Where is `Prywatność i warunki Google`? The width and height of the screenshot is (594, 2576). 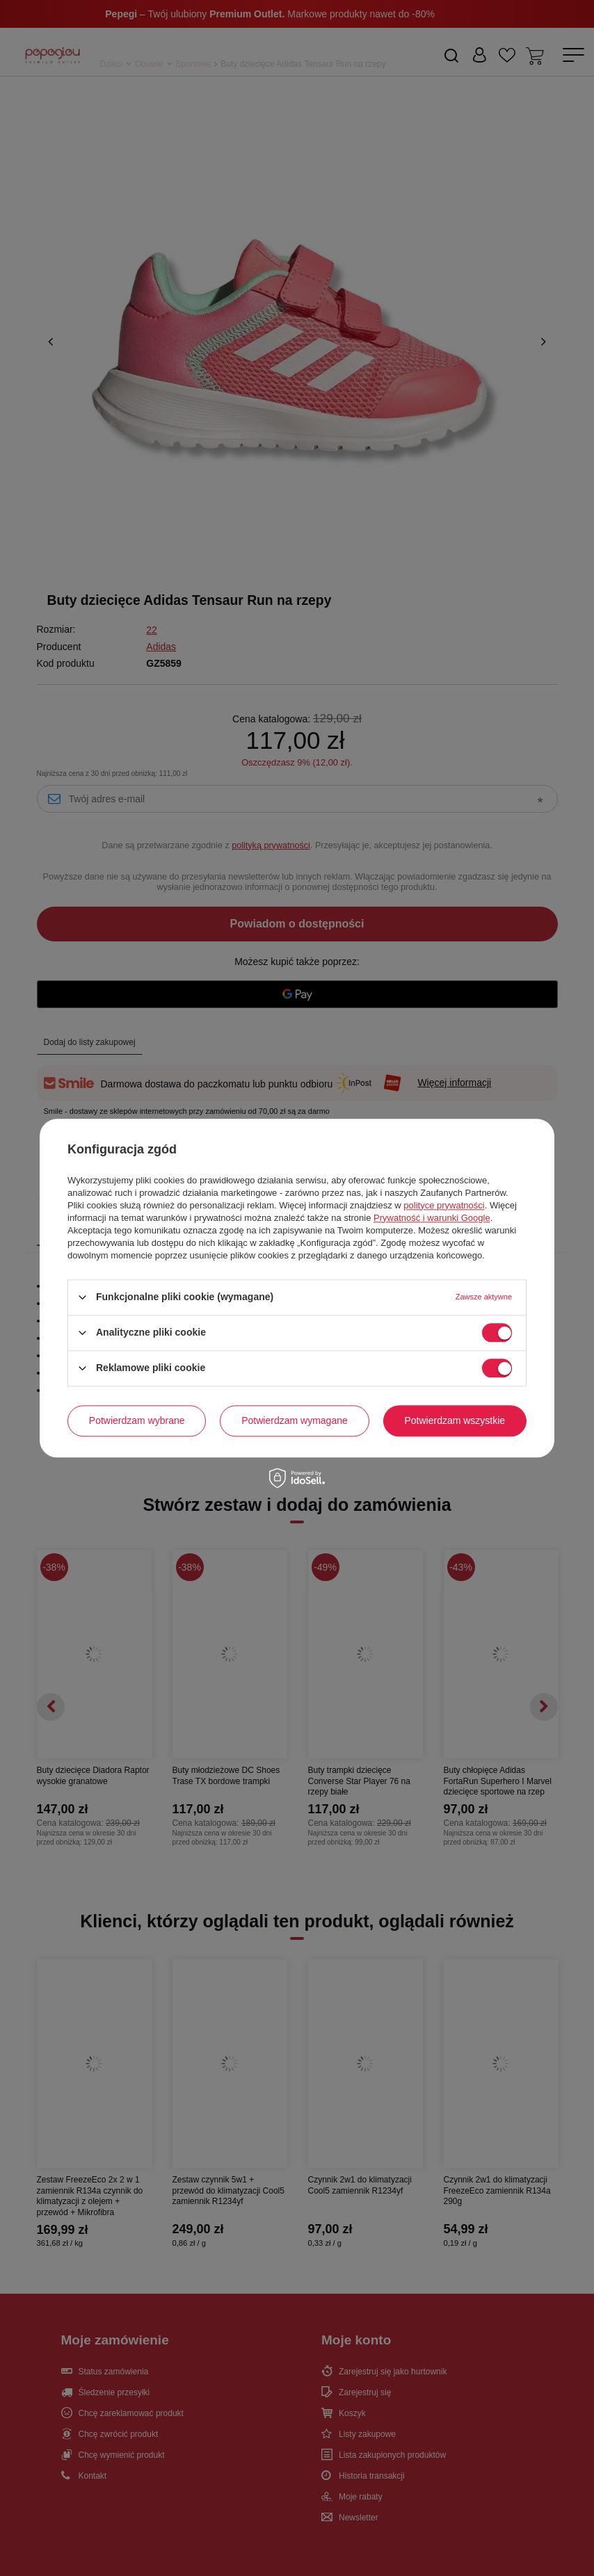
Prywatność i warunki Google is located at coordinates (432, 1218).